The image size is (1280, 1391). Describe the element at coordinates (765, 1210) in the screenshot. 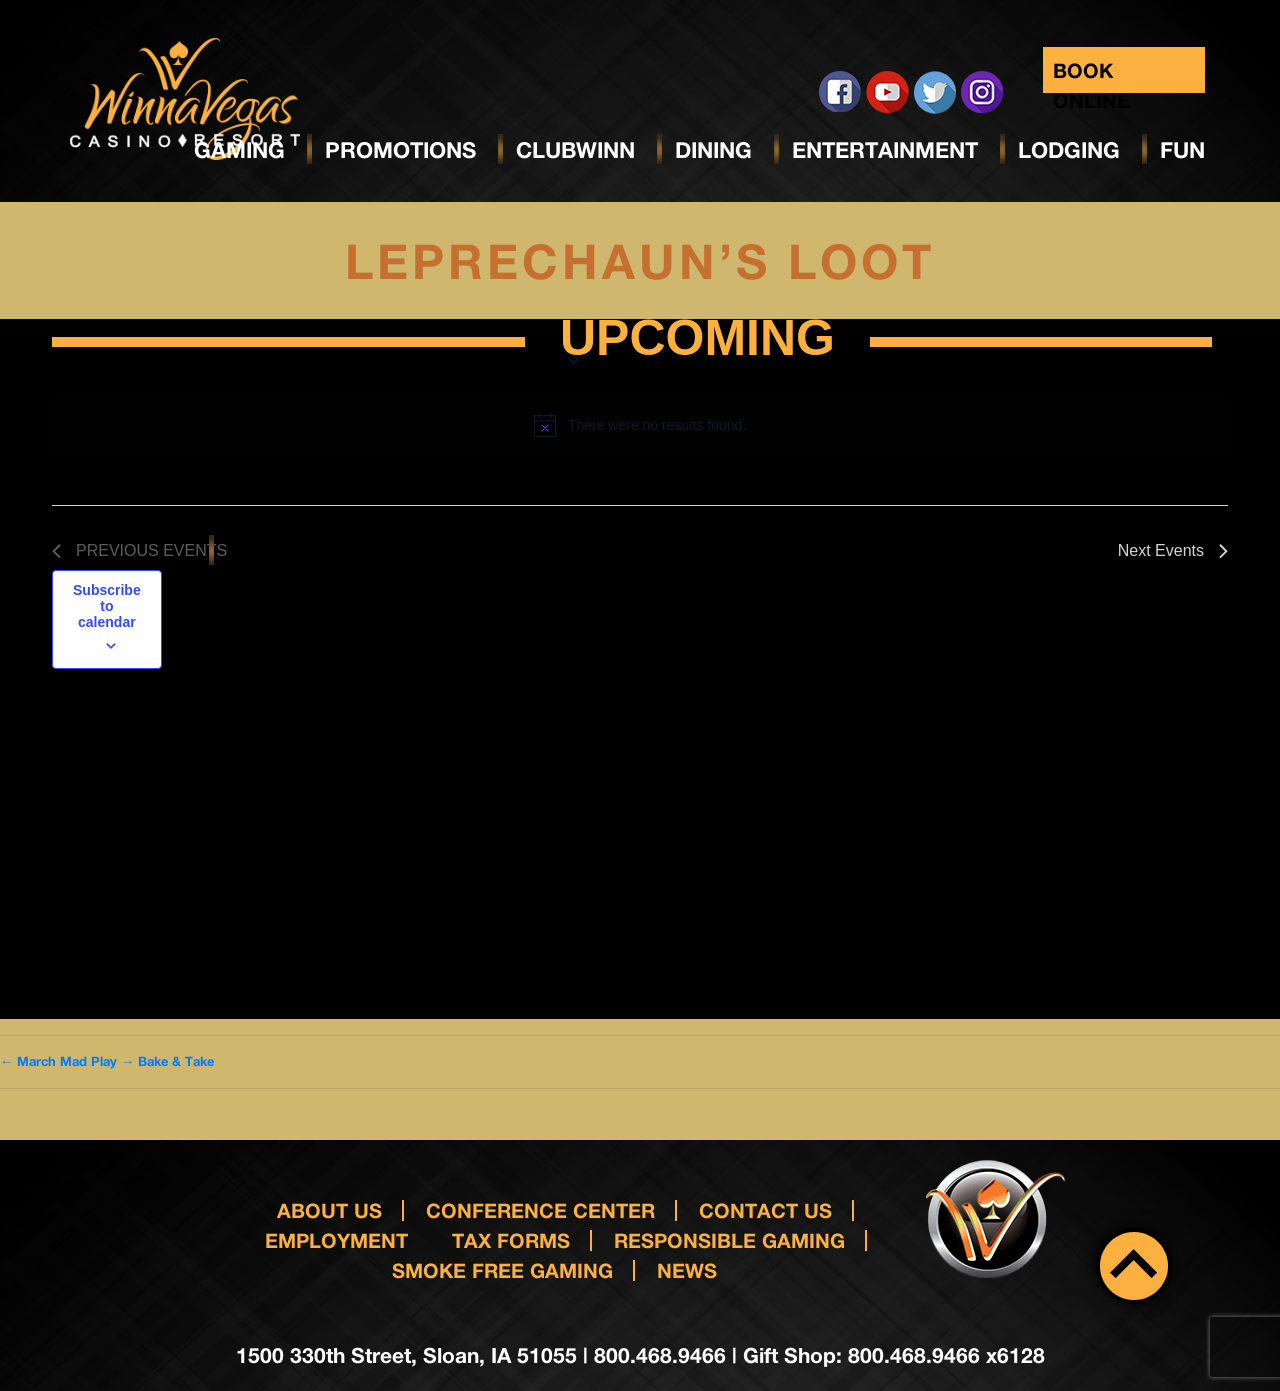

I see `Contact us` at that location.